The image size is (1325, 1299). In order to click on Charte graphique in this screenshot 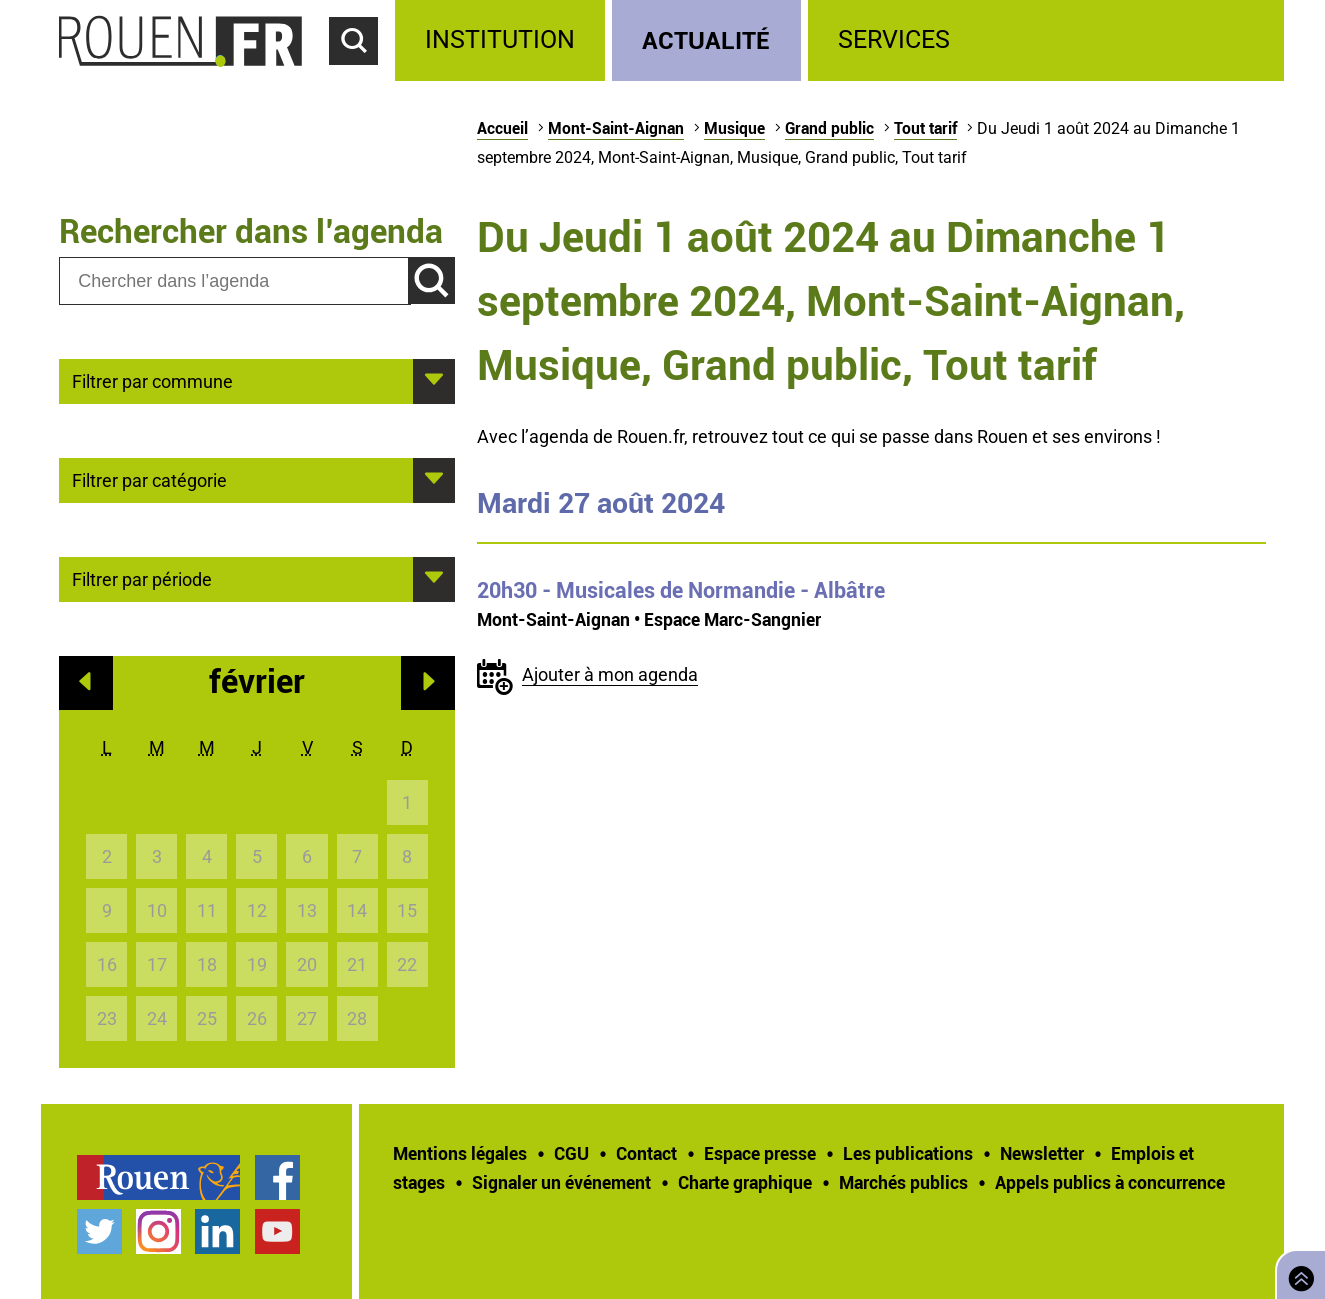, I will do `click(745, 1182)`.